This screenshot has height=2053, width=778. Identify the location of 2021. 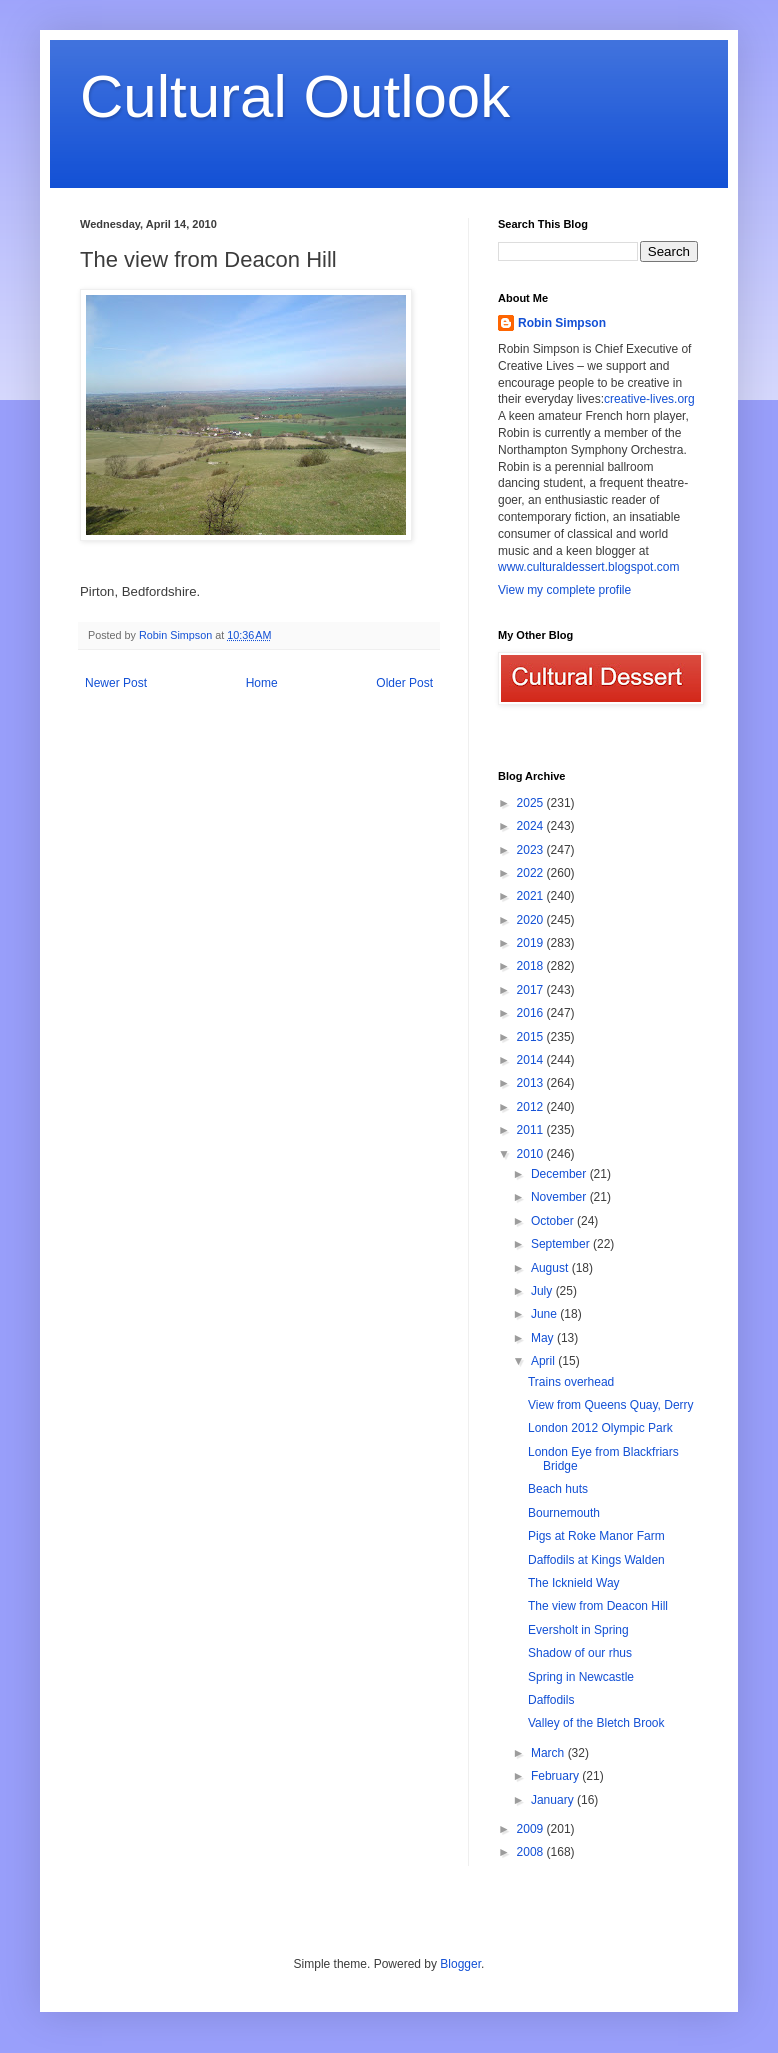
(532, 896).